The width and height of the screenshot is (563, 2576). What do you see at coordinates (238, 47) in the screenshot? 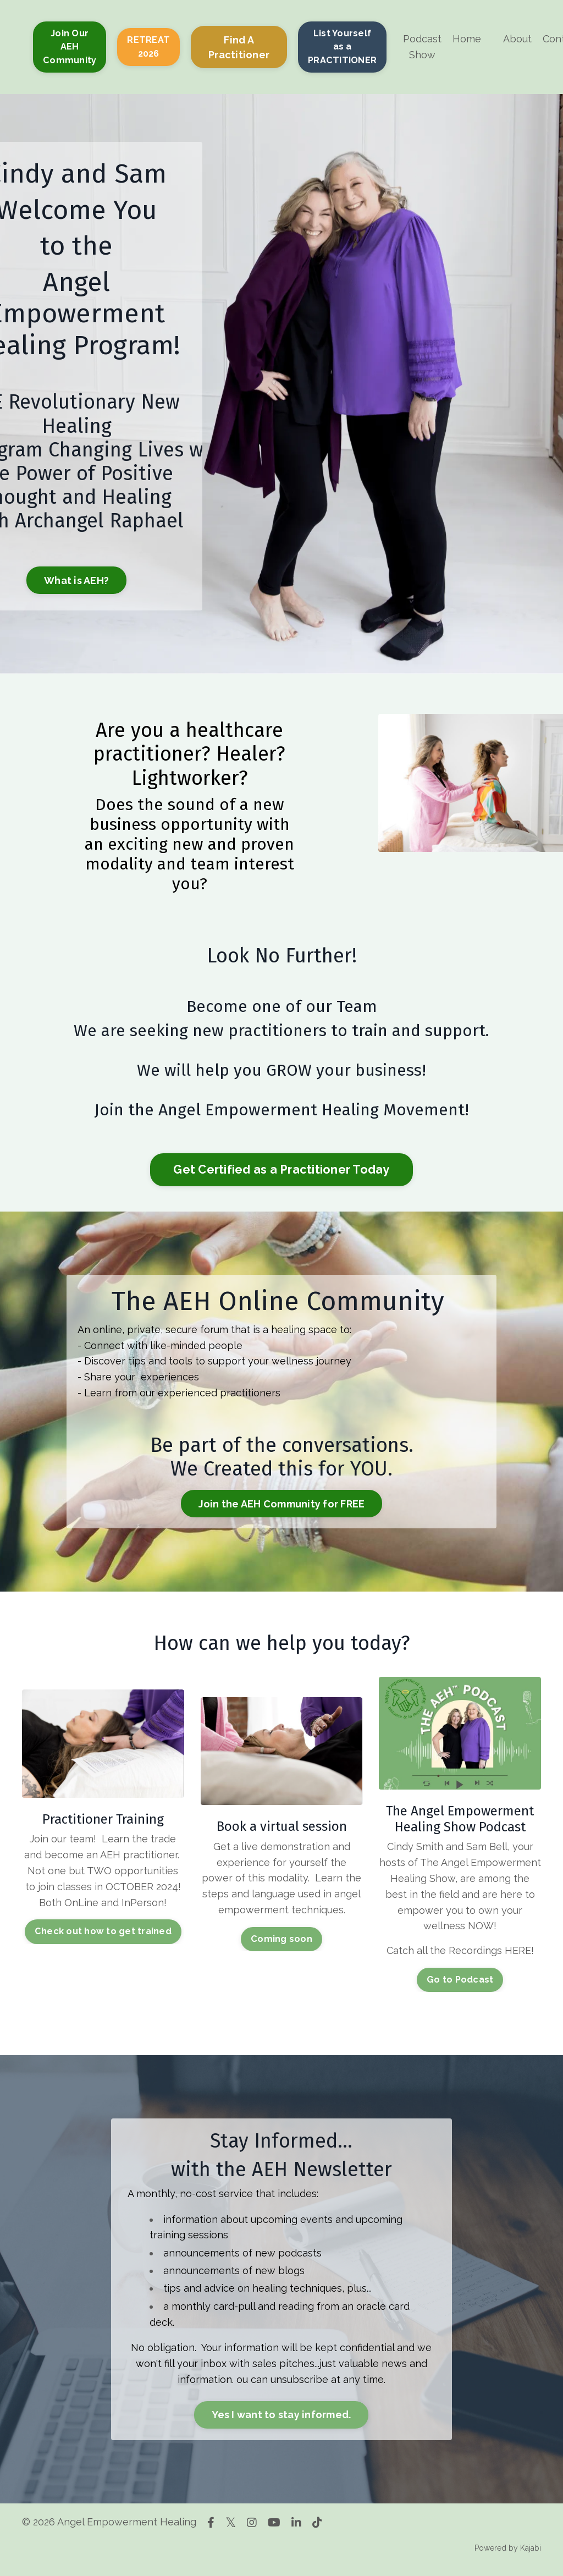
I see `Find A Practitioner [button]` at bounding box center [238, 47].